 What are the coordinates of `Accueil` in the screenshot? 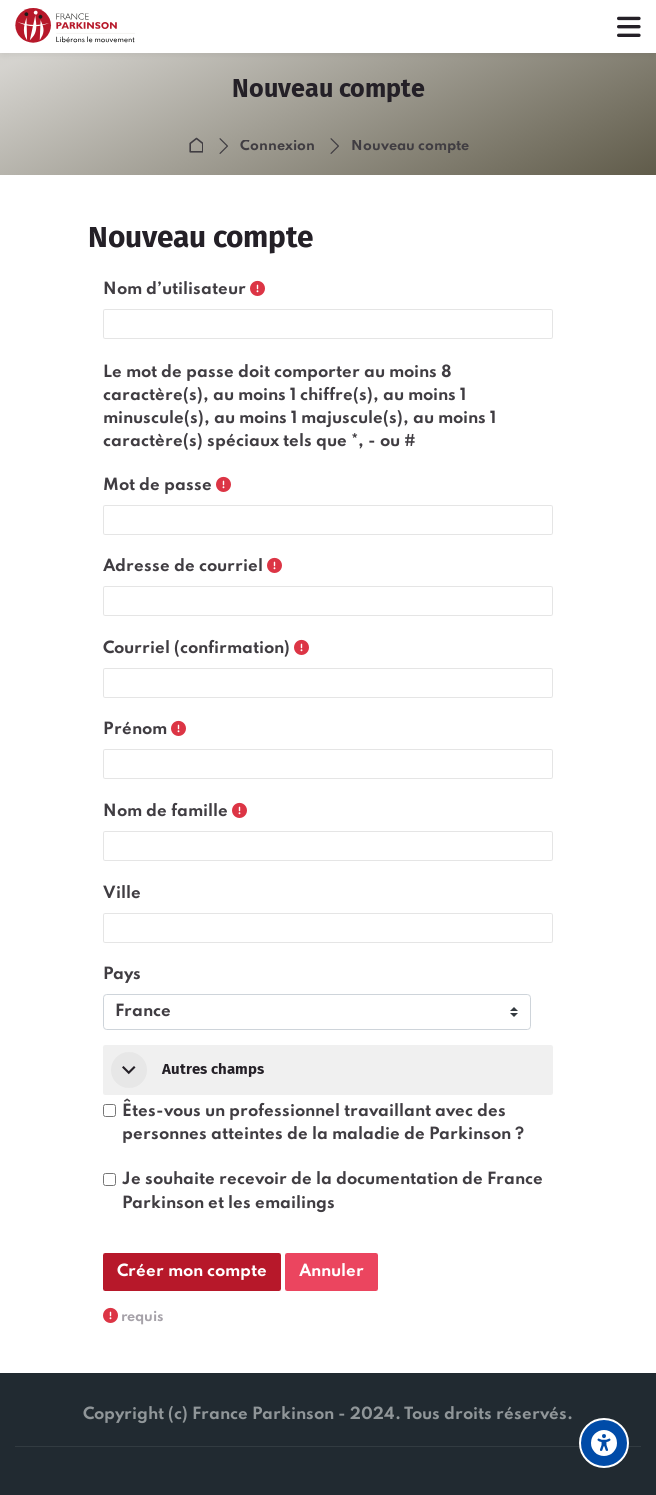 It's located at (199, 146).